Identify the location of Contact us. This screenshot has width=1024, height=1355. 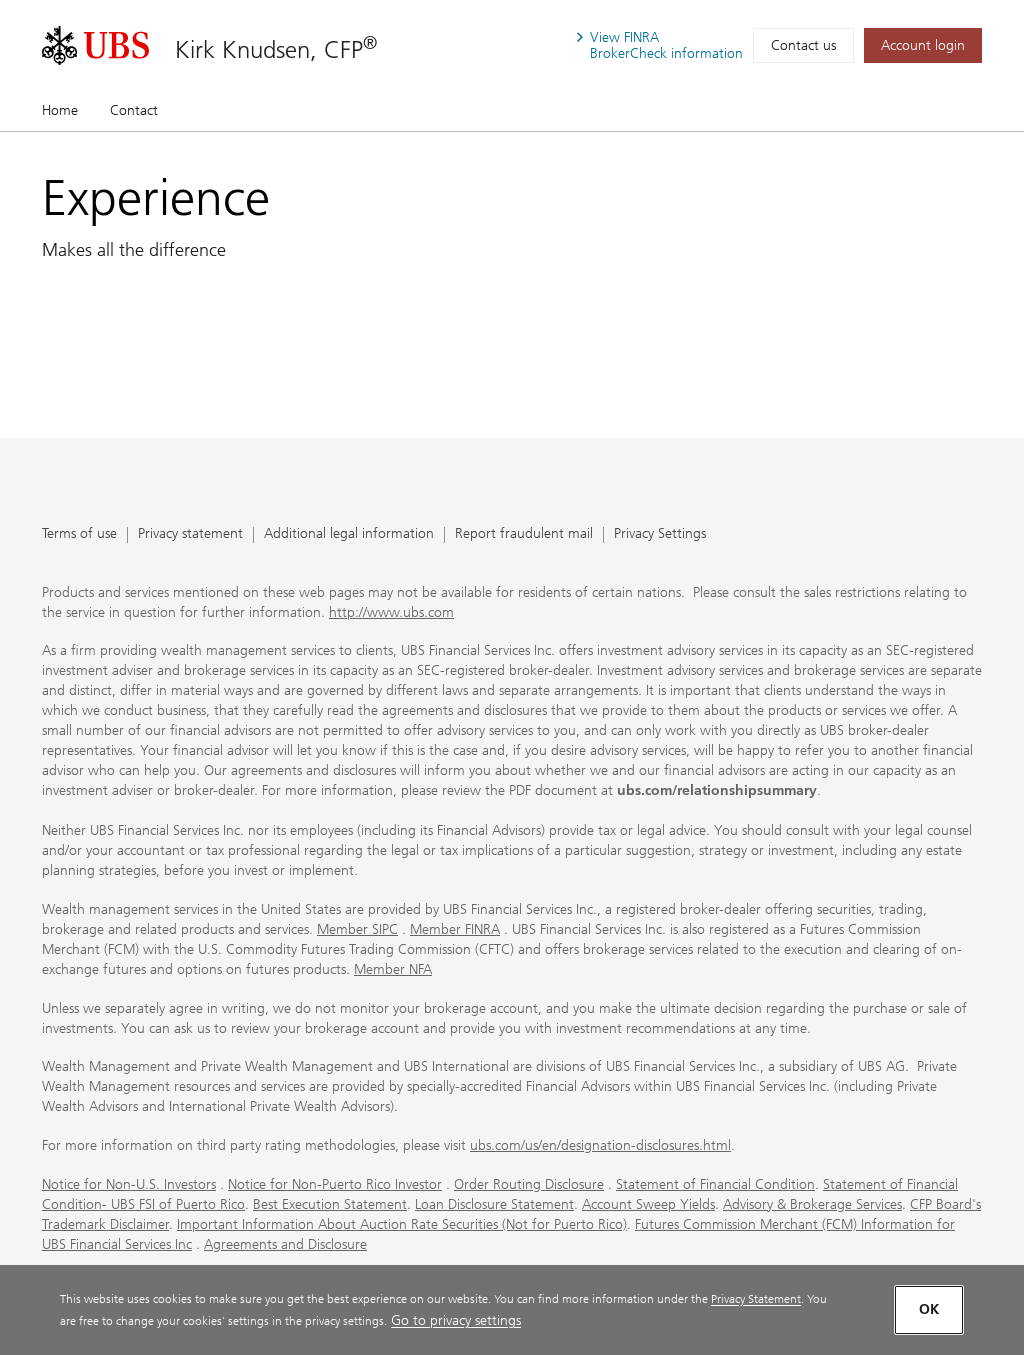
(803, 45).